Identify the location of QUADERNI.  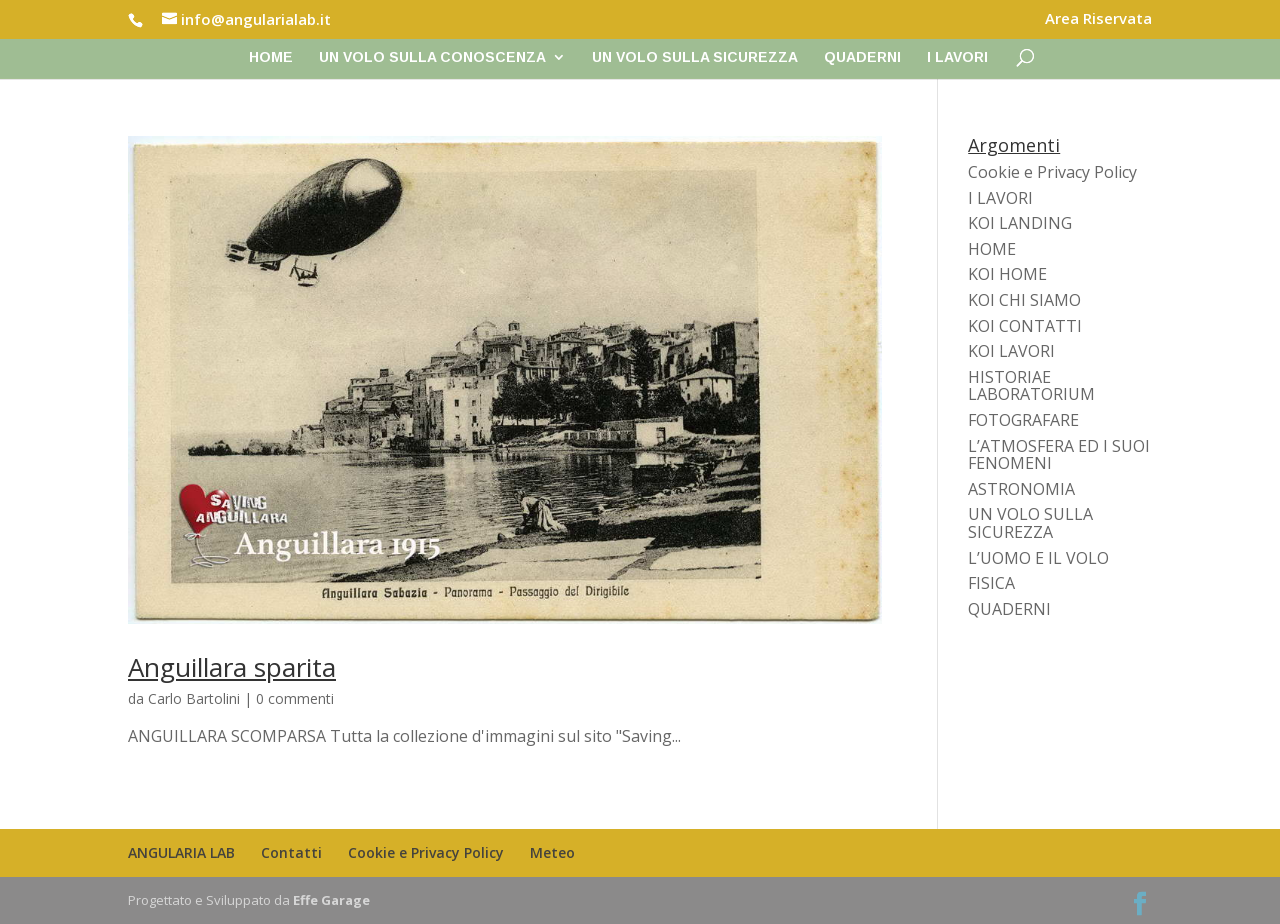
(862, 57).